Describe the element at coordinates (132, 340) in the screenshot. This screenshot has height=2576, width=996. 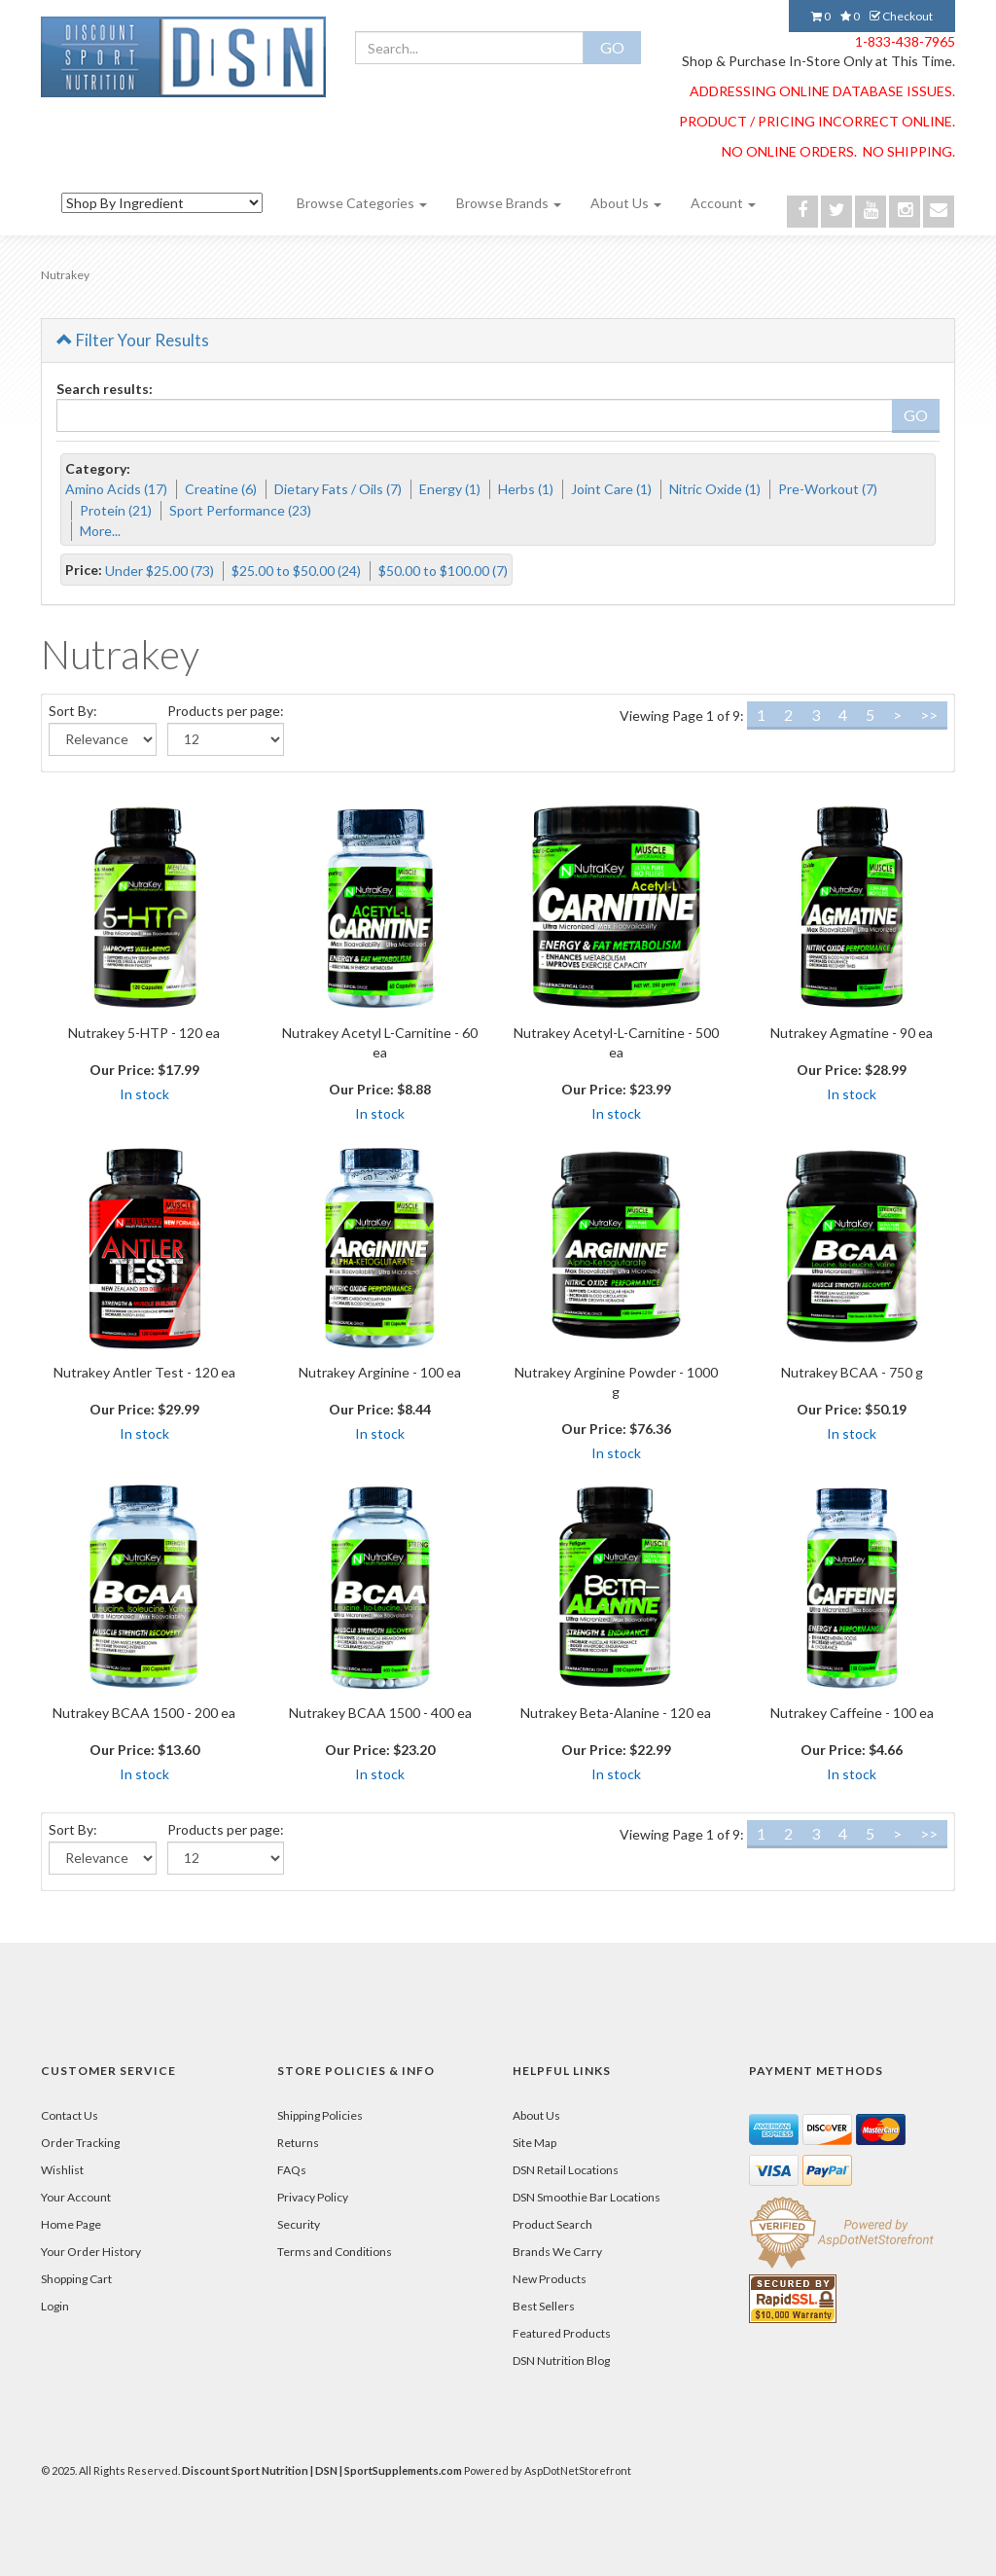
I see `Filter Your Results` at that location.